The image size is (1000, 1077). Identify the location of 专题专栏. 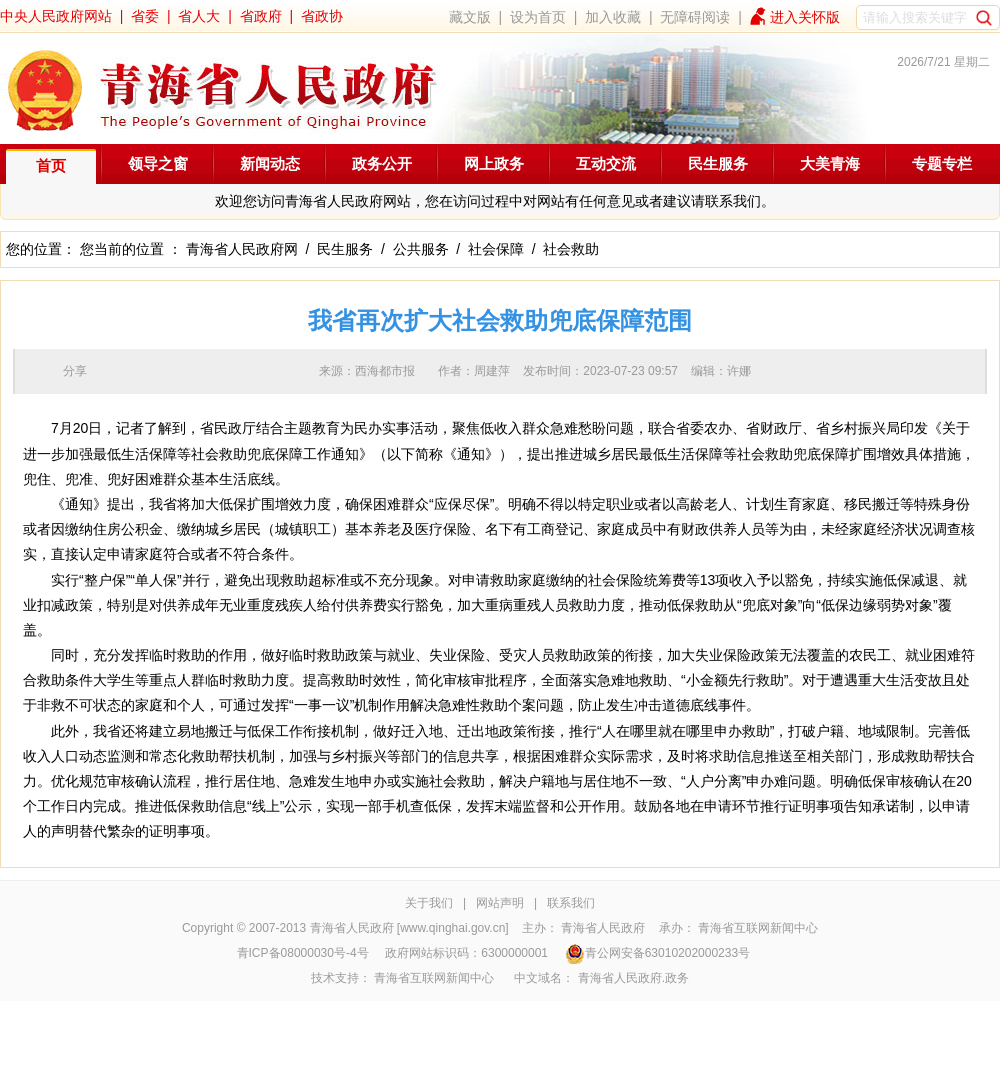
(942, 163).